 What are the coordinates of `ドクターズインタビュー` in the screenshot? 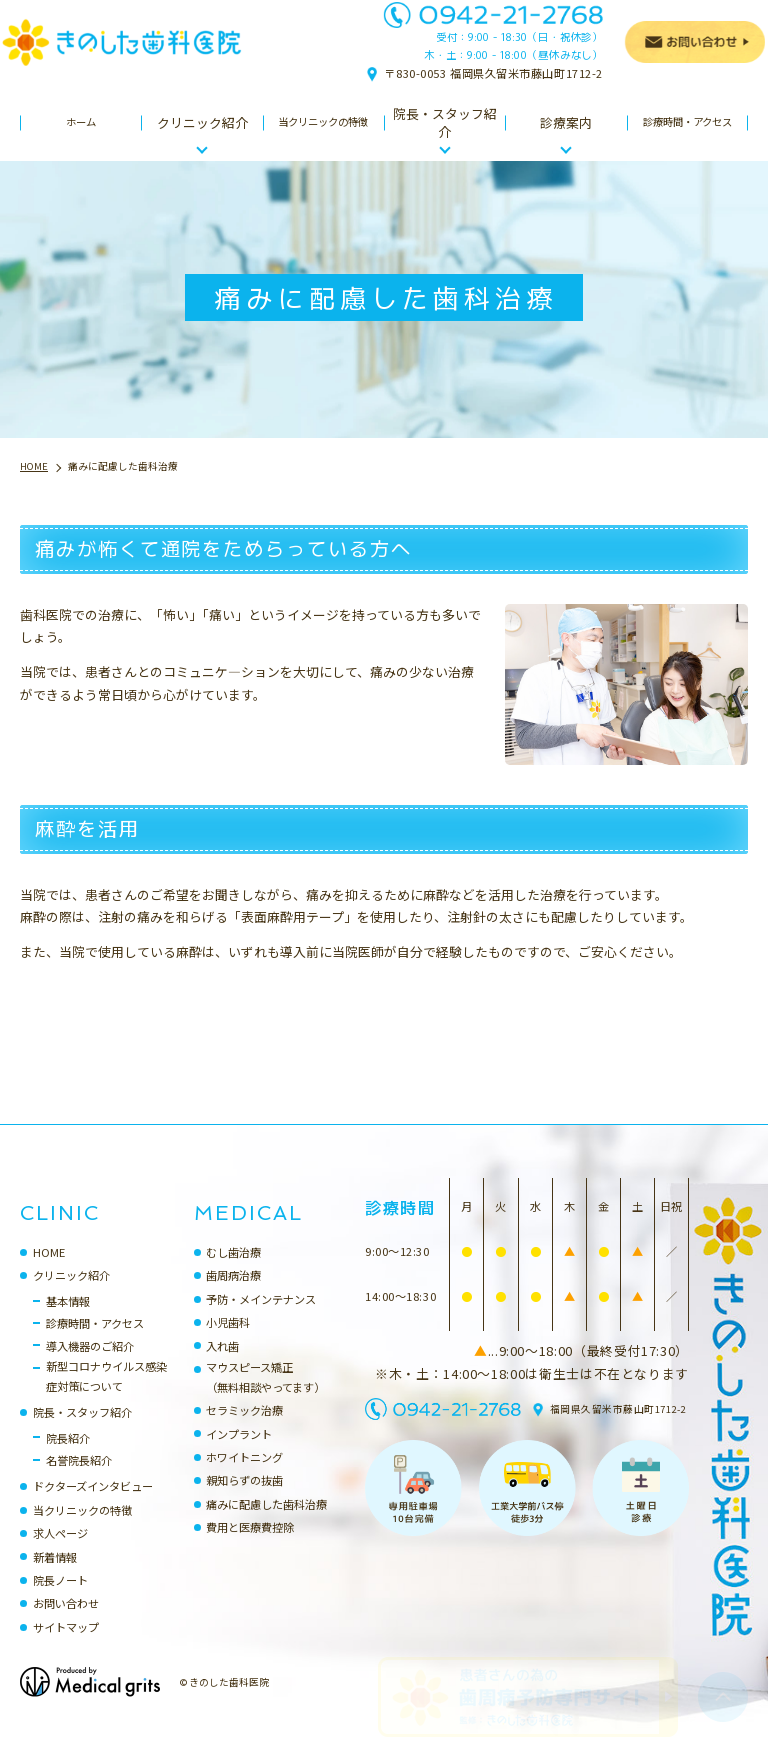 It's located at (93, 1506).